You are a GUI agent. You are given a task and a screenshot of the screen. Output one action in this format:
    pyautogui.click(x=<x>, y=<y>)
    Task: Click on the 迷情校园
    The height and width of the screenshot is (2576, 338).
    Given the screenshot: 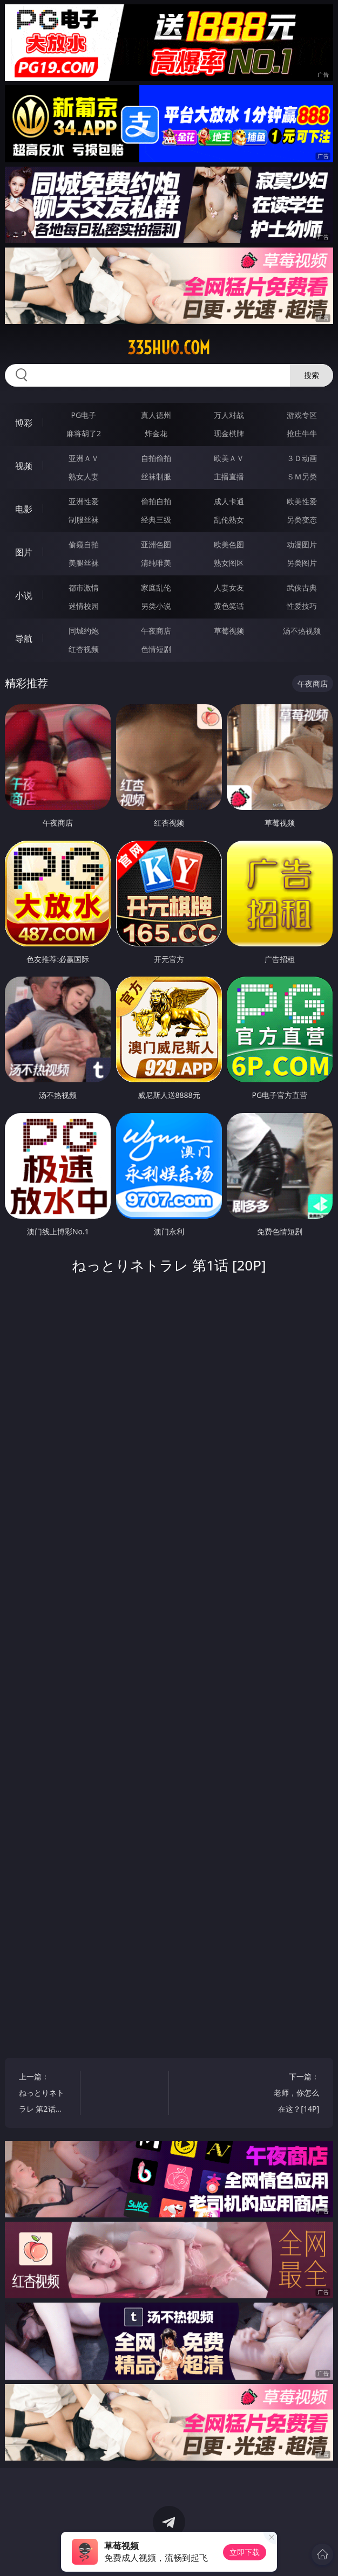 What is the action you would take?
    pyautogui.click(x=84, y=606)
    